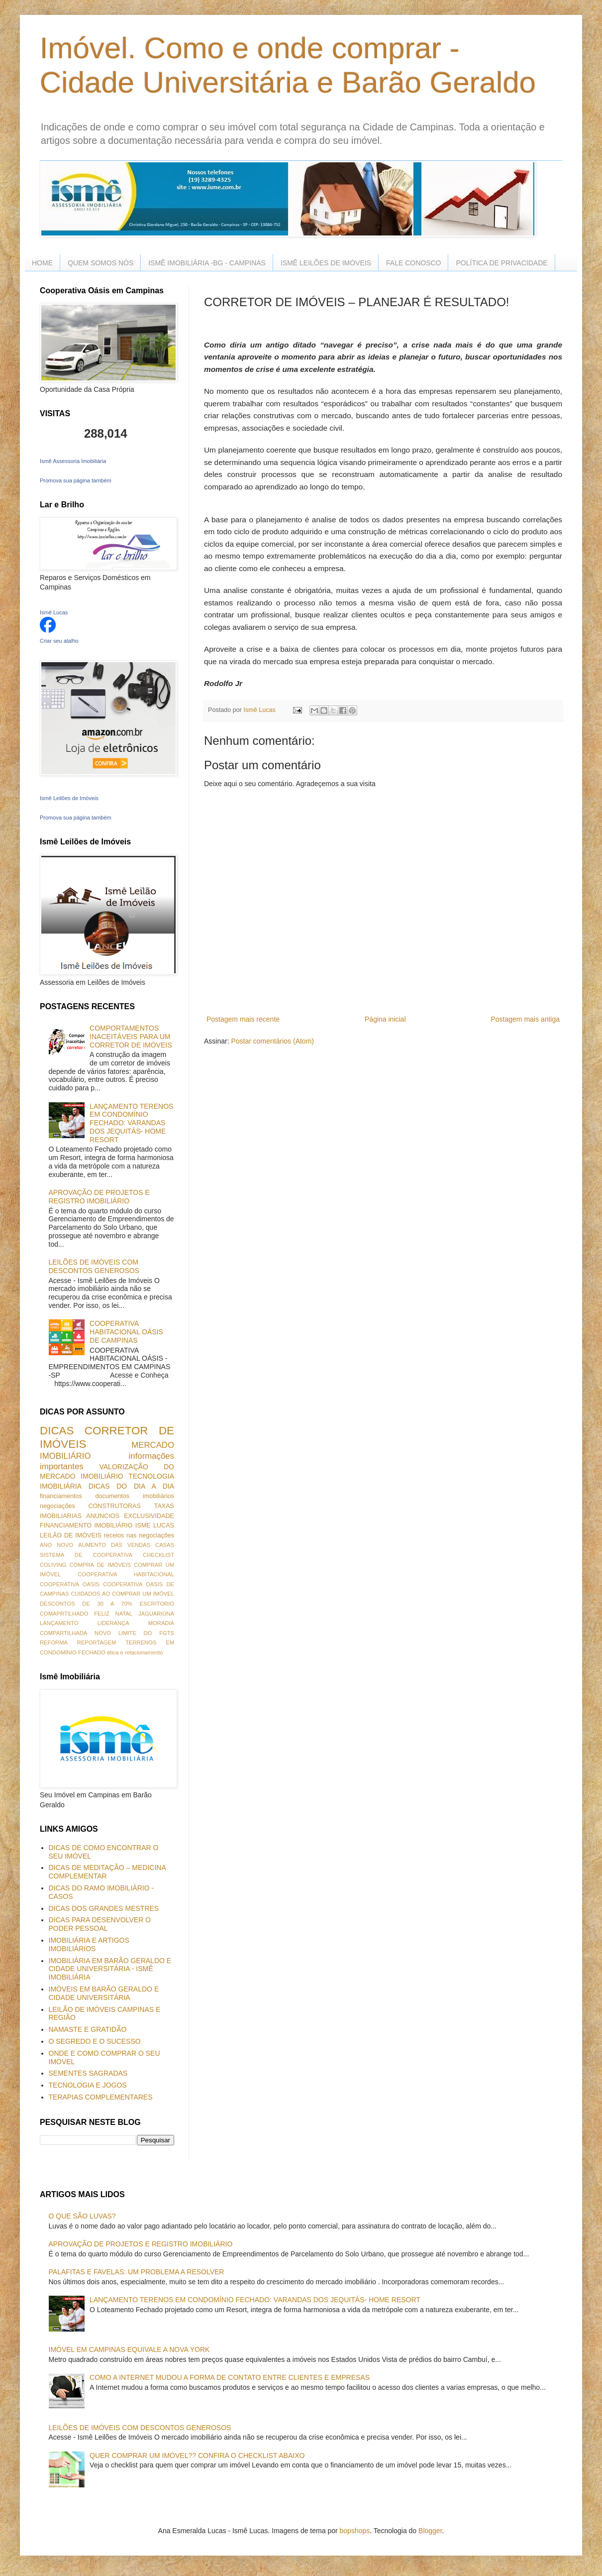 This screenshot has height=2576, width=602. I want to click on COLIVING, so click(53, 1565).